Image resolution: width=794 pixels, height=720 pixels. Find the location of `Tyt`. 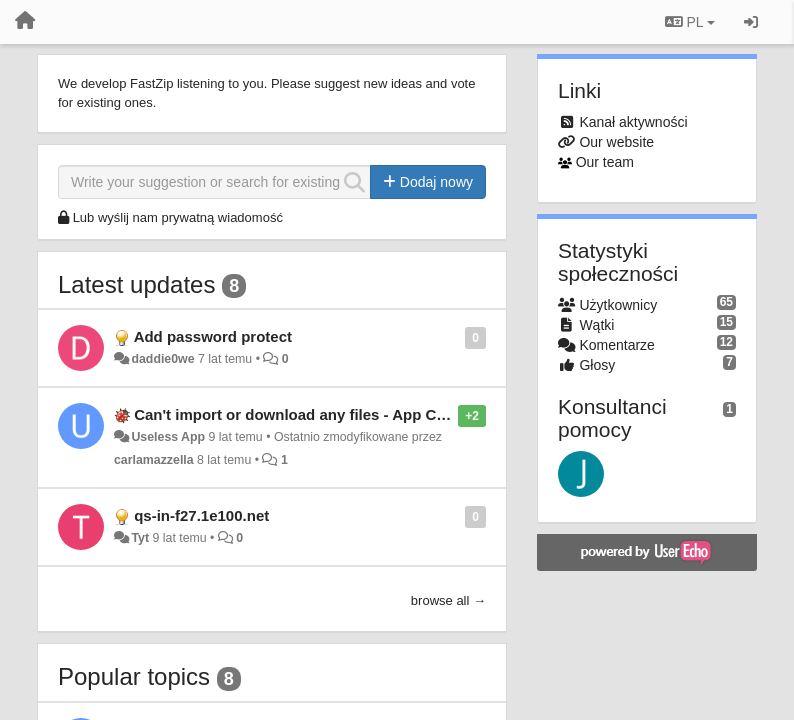

Tyt is located at coordinates (140, 538).